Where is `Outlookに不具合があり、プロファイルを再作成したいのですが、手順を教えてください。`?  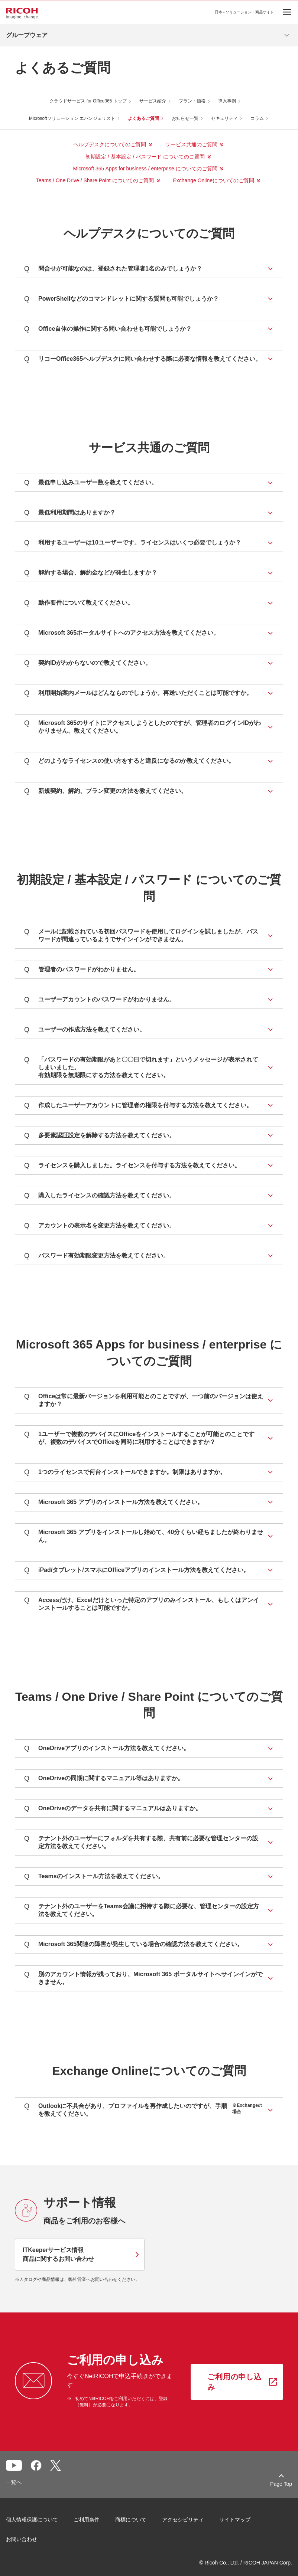
Outlookに不具合があり、プロファイルを再作成したいのですが、手順を教えてください。 is located at coordinates (143, 2109).